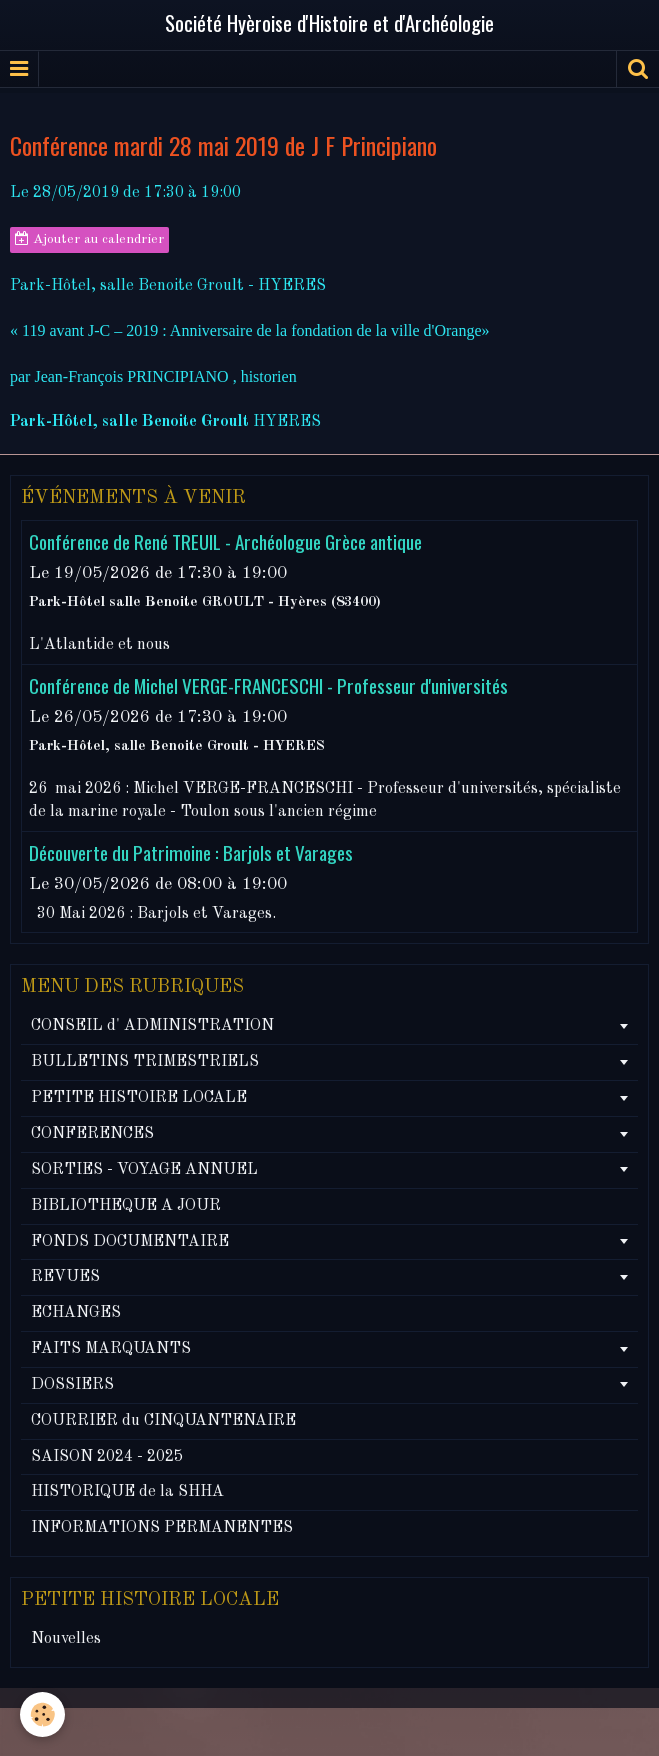 The width and height of the screenshot is (659, 1756). Describe the element at coordinates (145, 1062) in the screenshot. I see `BULLETINS TRIMESTRIELS` at that location.